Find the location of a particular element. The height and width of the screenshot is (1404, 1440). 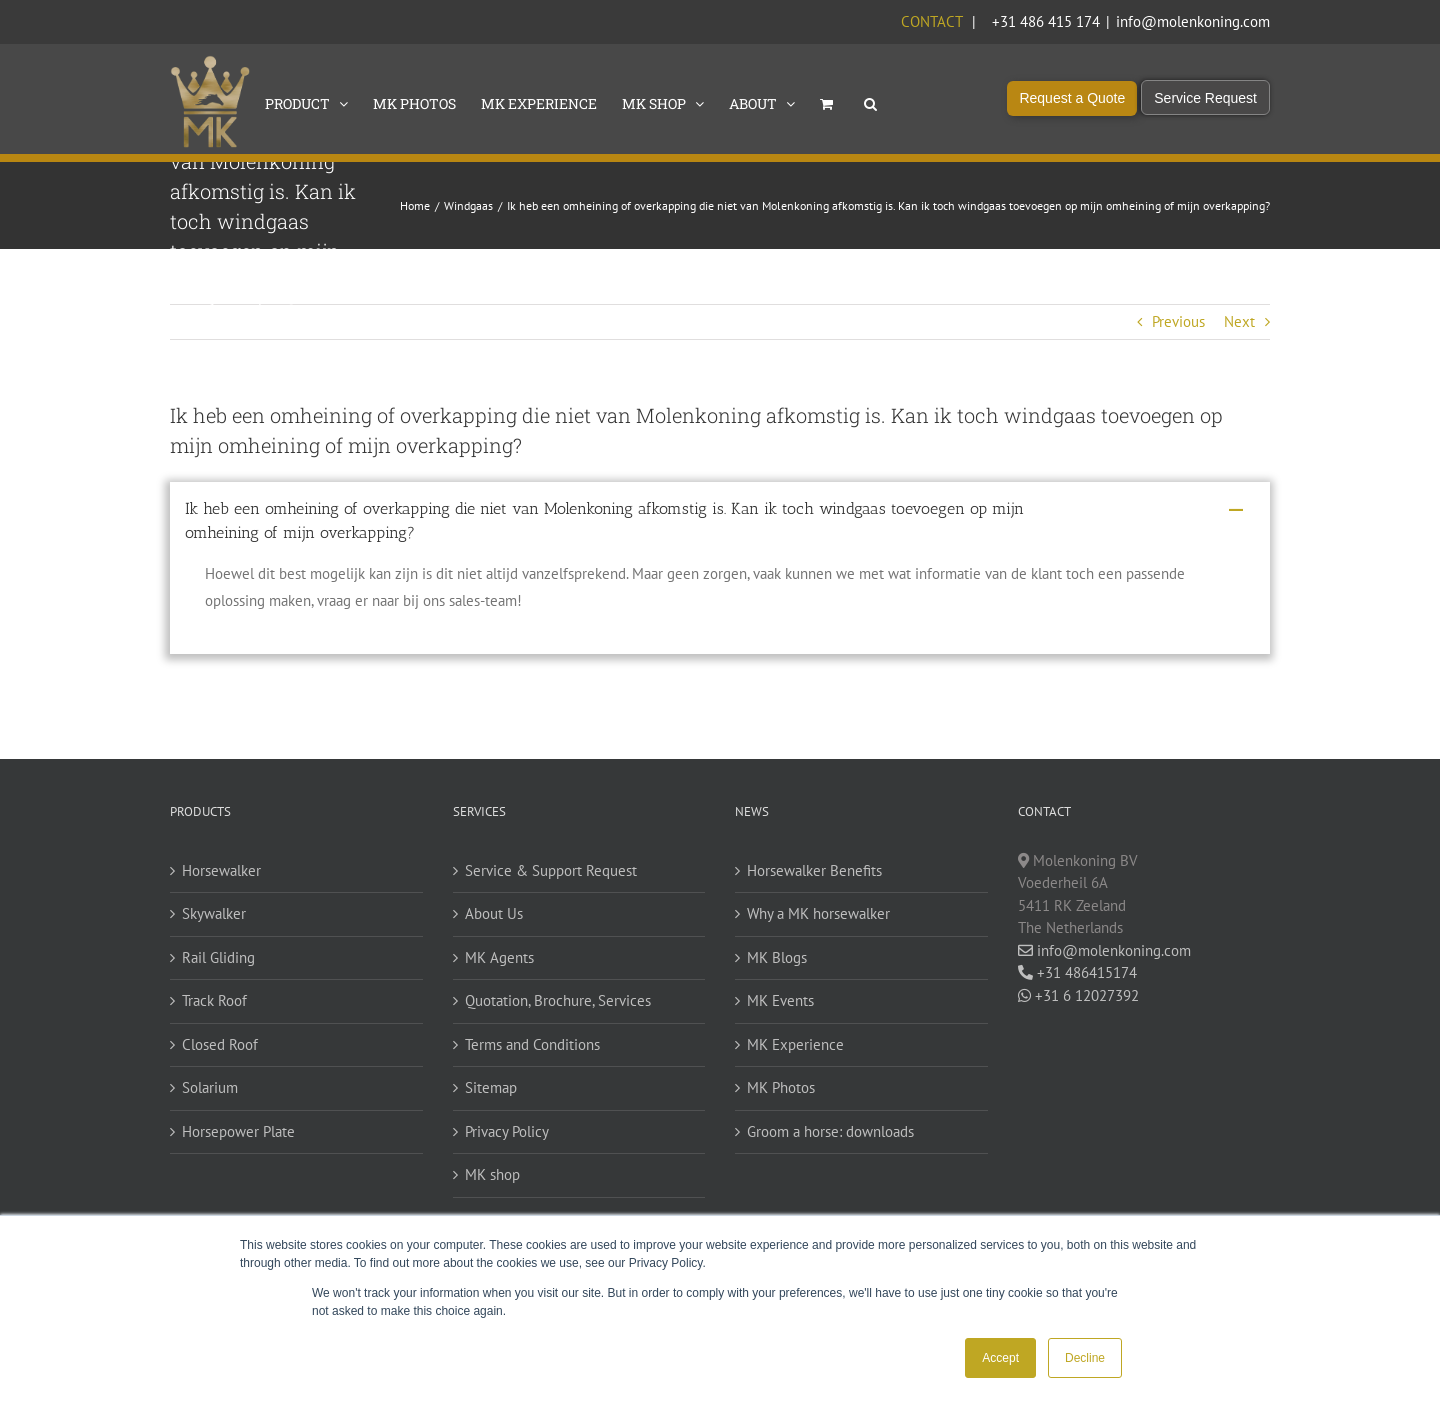

About Us is located at coordinates (494, 913).